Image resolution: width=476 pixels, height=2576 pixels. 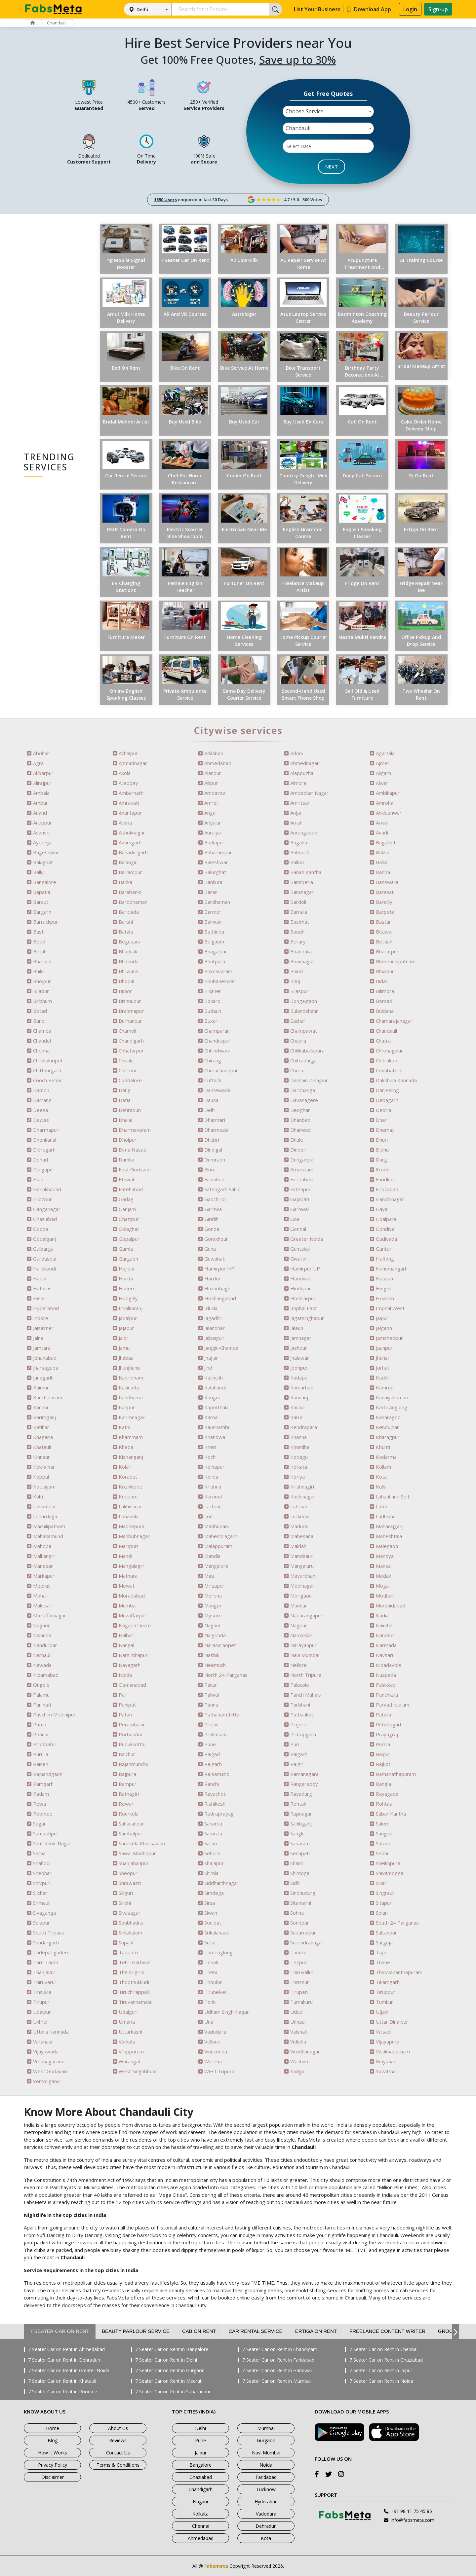 I want to click on Bilimora, so click(x=385, y=991).